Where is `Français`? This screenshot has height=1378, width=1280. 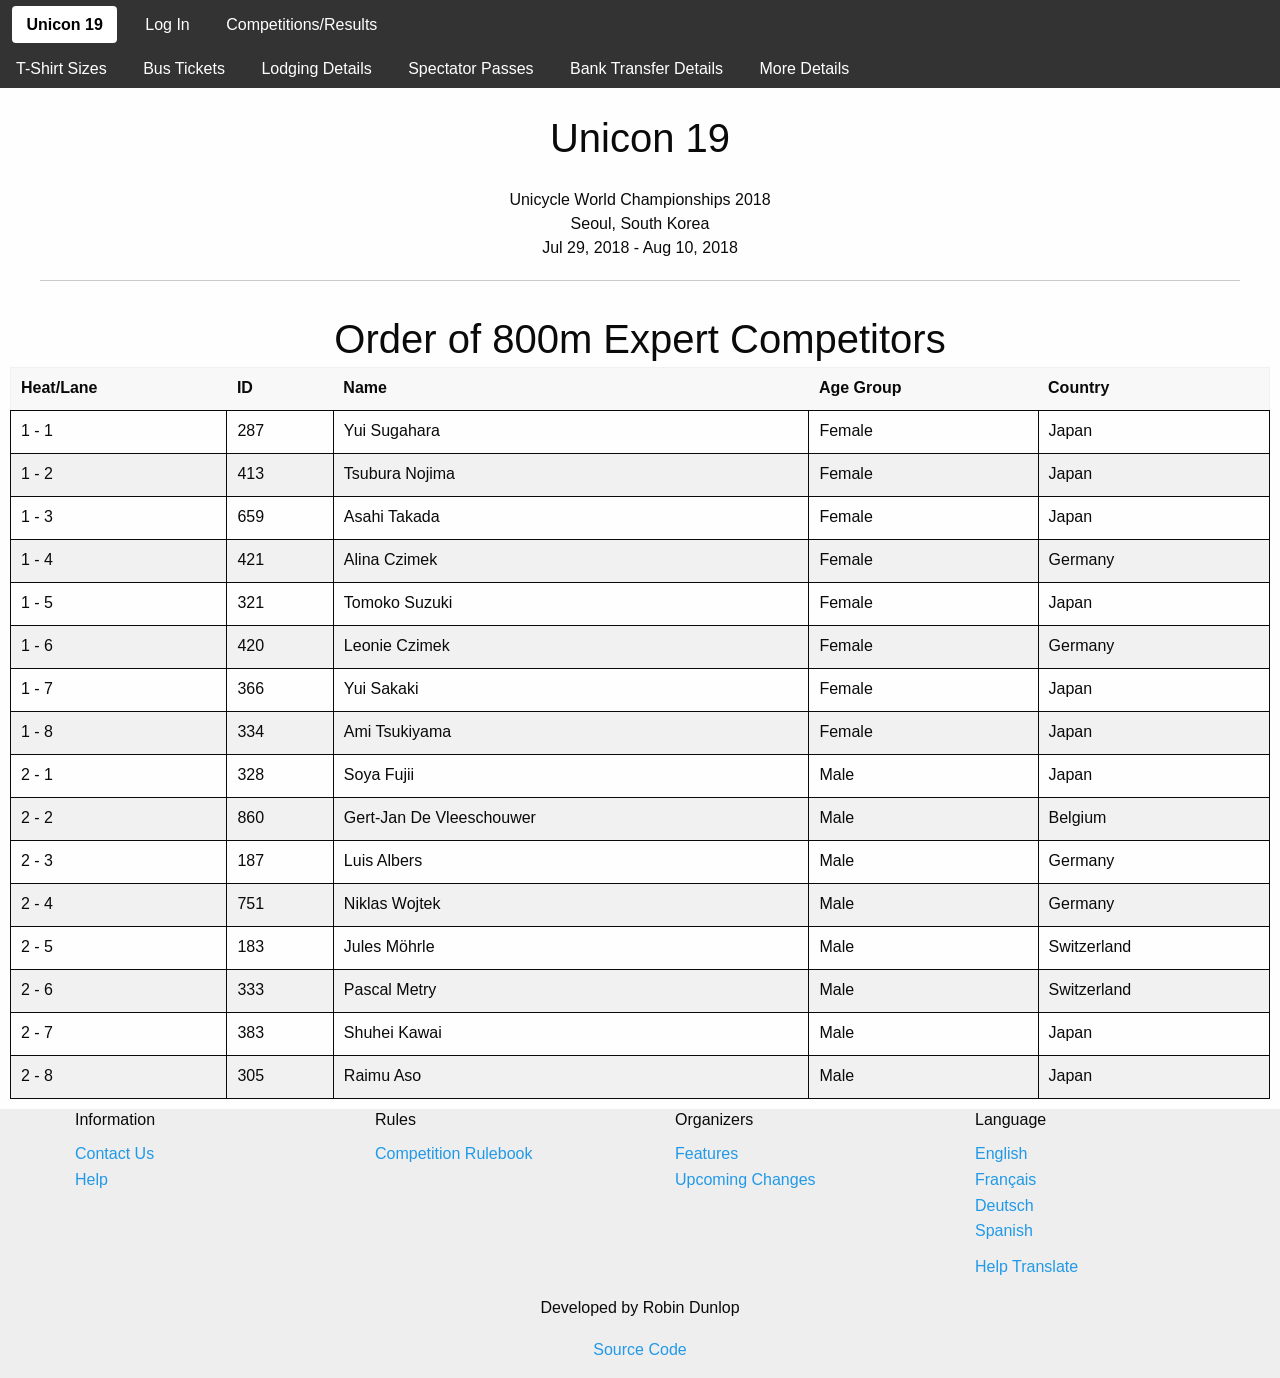
Français is located at coordinates (1005, 1179).